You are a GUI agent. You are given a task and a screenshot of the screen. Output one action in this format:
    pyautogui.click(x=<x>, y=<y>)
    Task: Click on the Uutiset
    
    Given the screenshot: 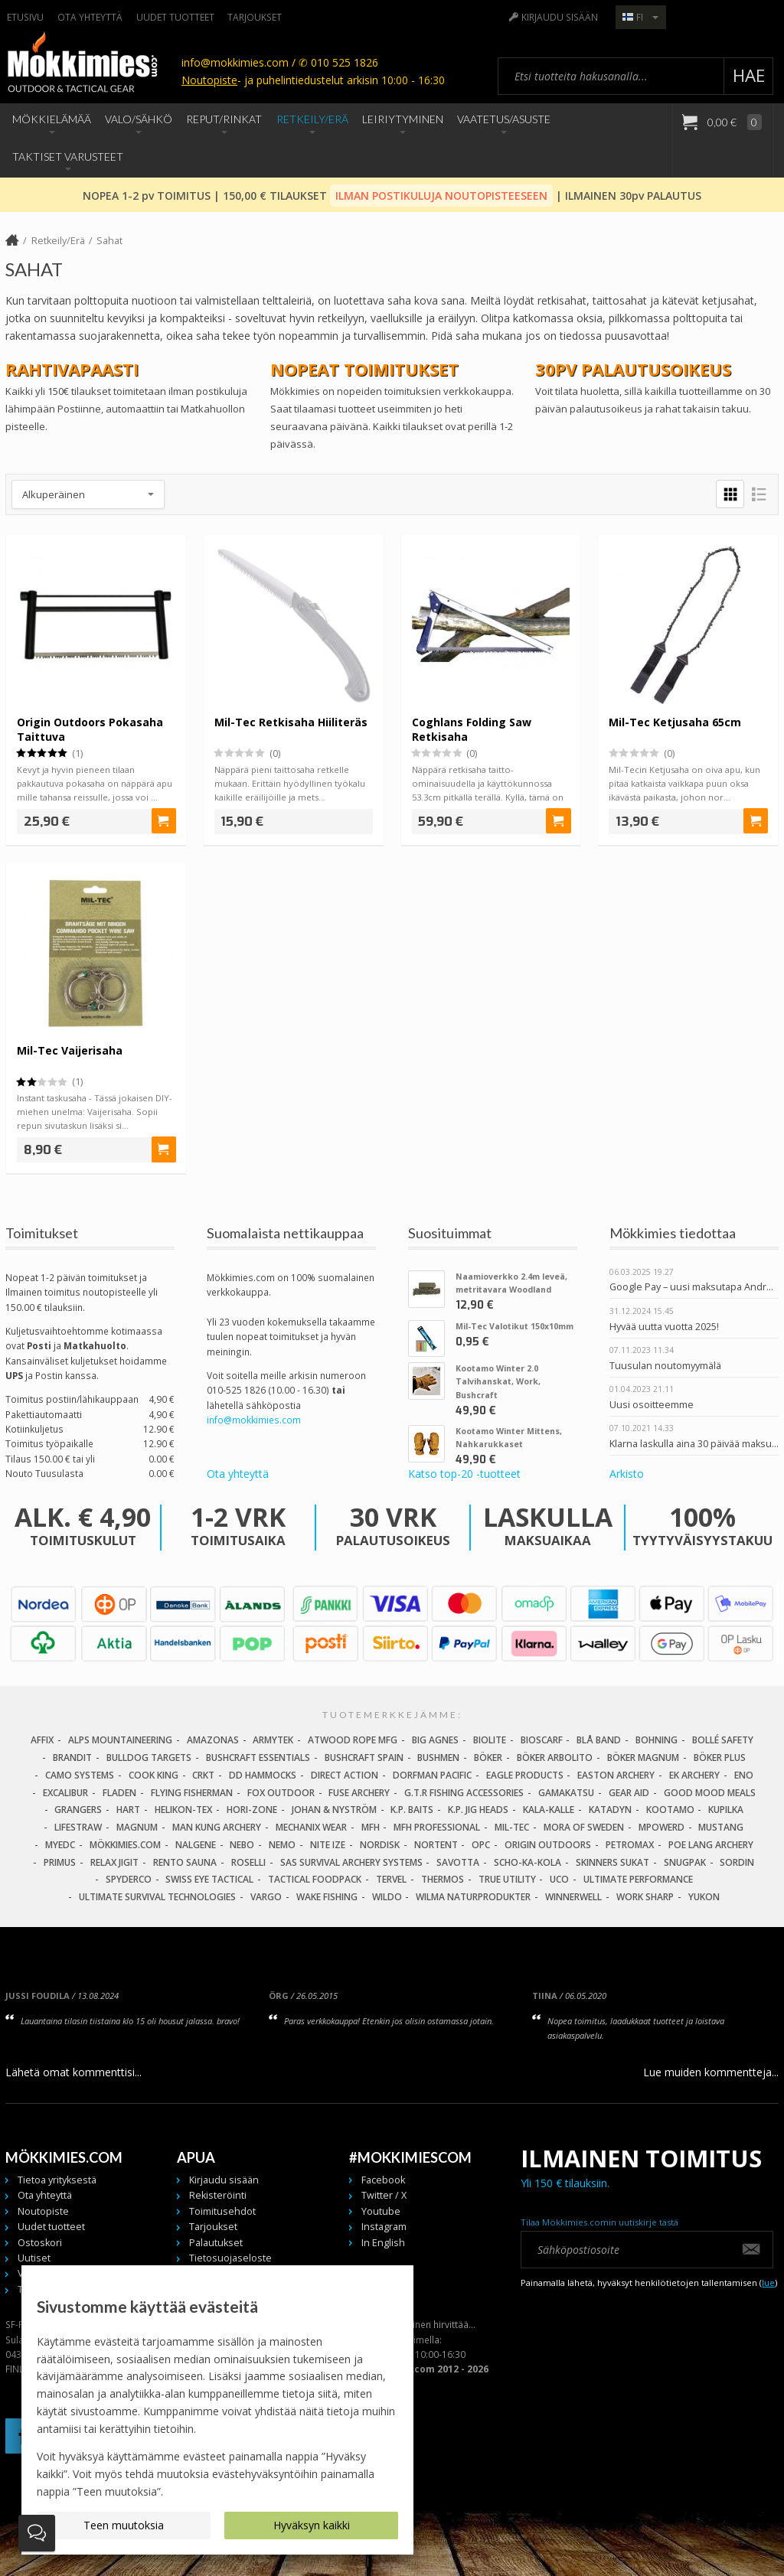 What is the action you would take?
    pyautogui.click(x=34, y=2258)
    